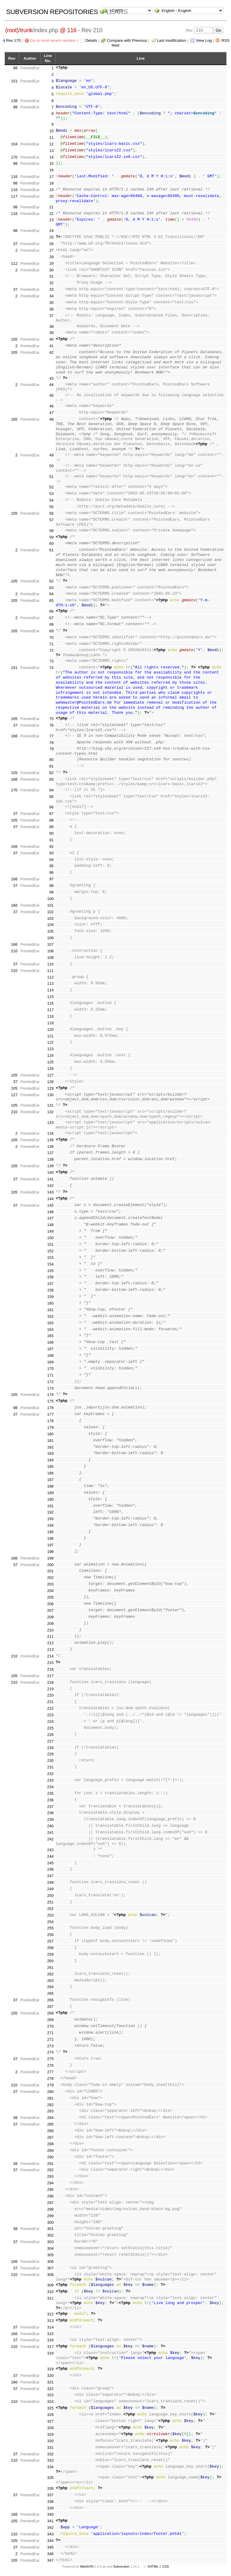 The width and height of the screenshot is (231, 2576). I want to click on 197, so click(50, 1545).